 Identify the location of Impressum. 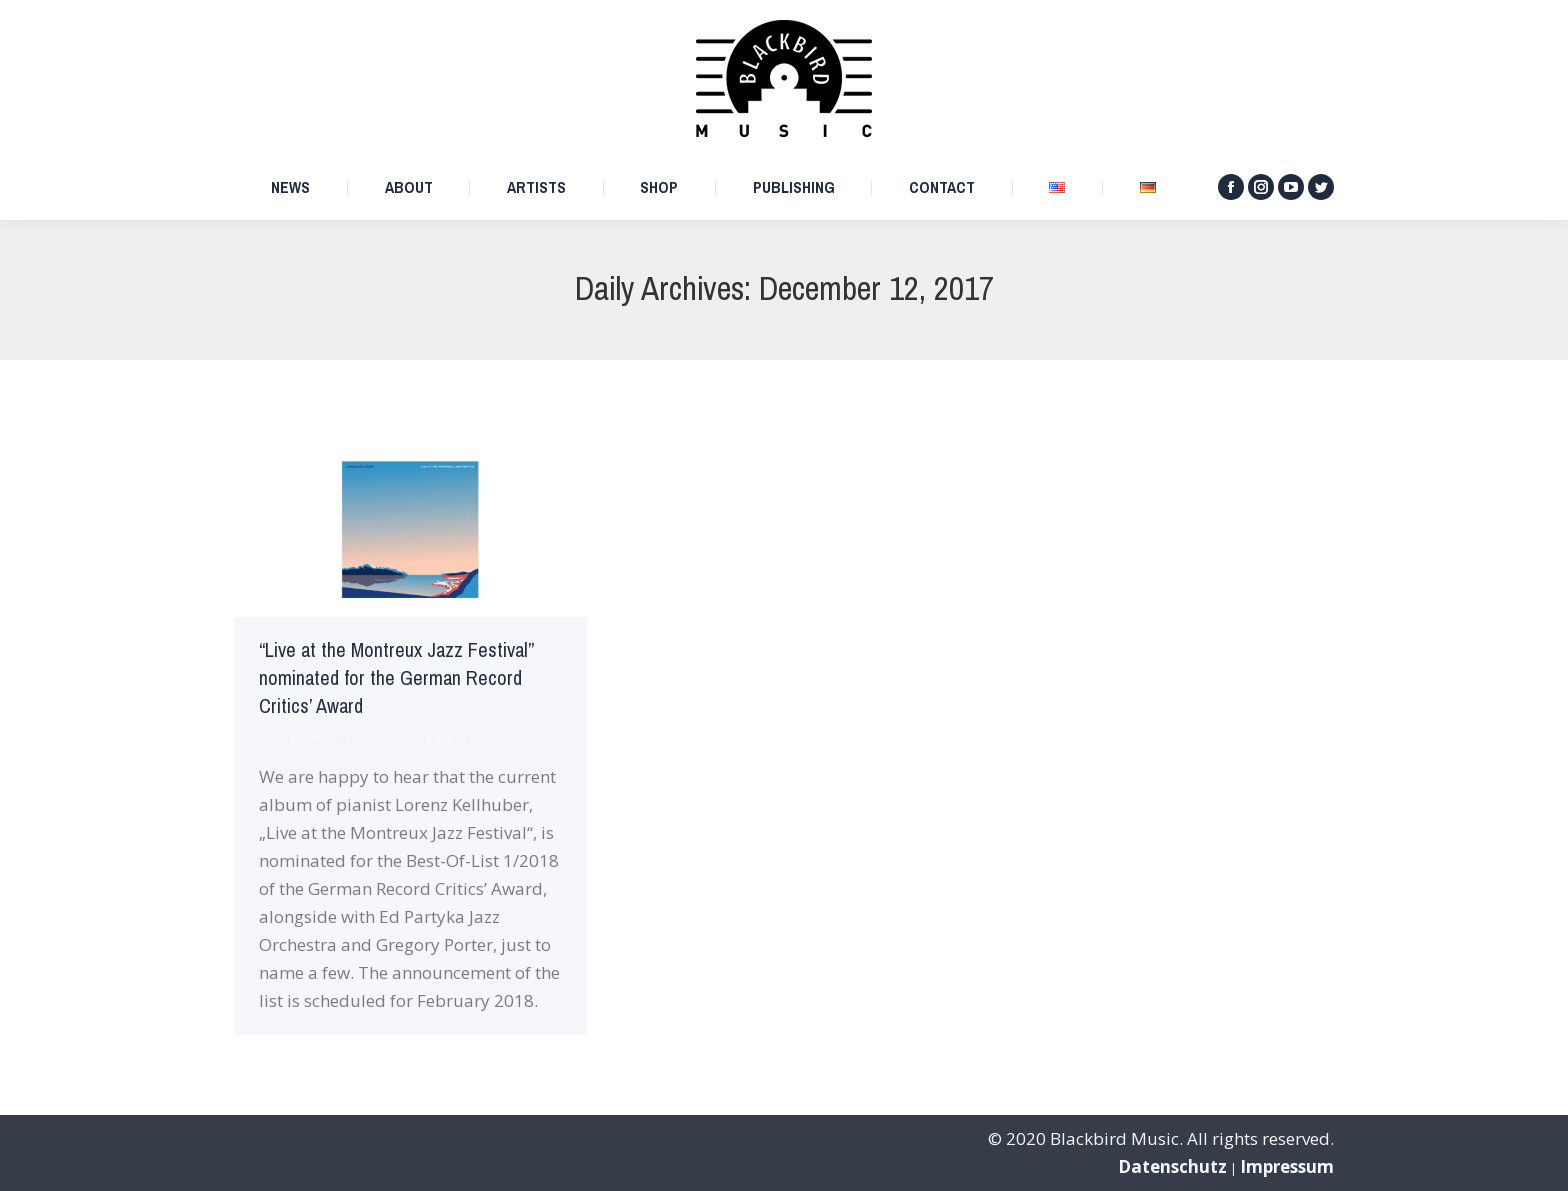
(1287, 1166).